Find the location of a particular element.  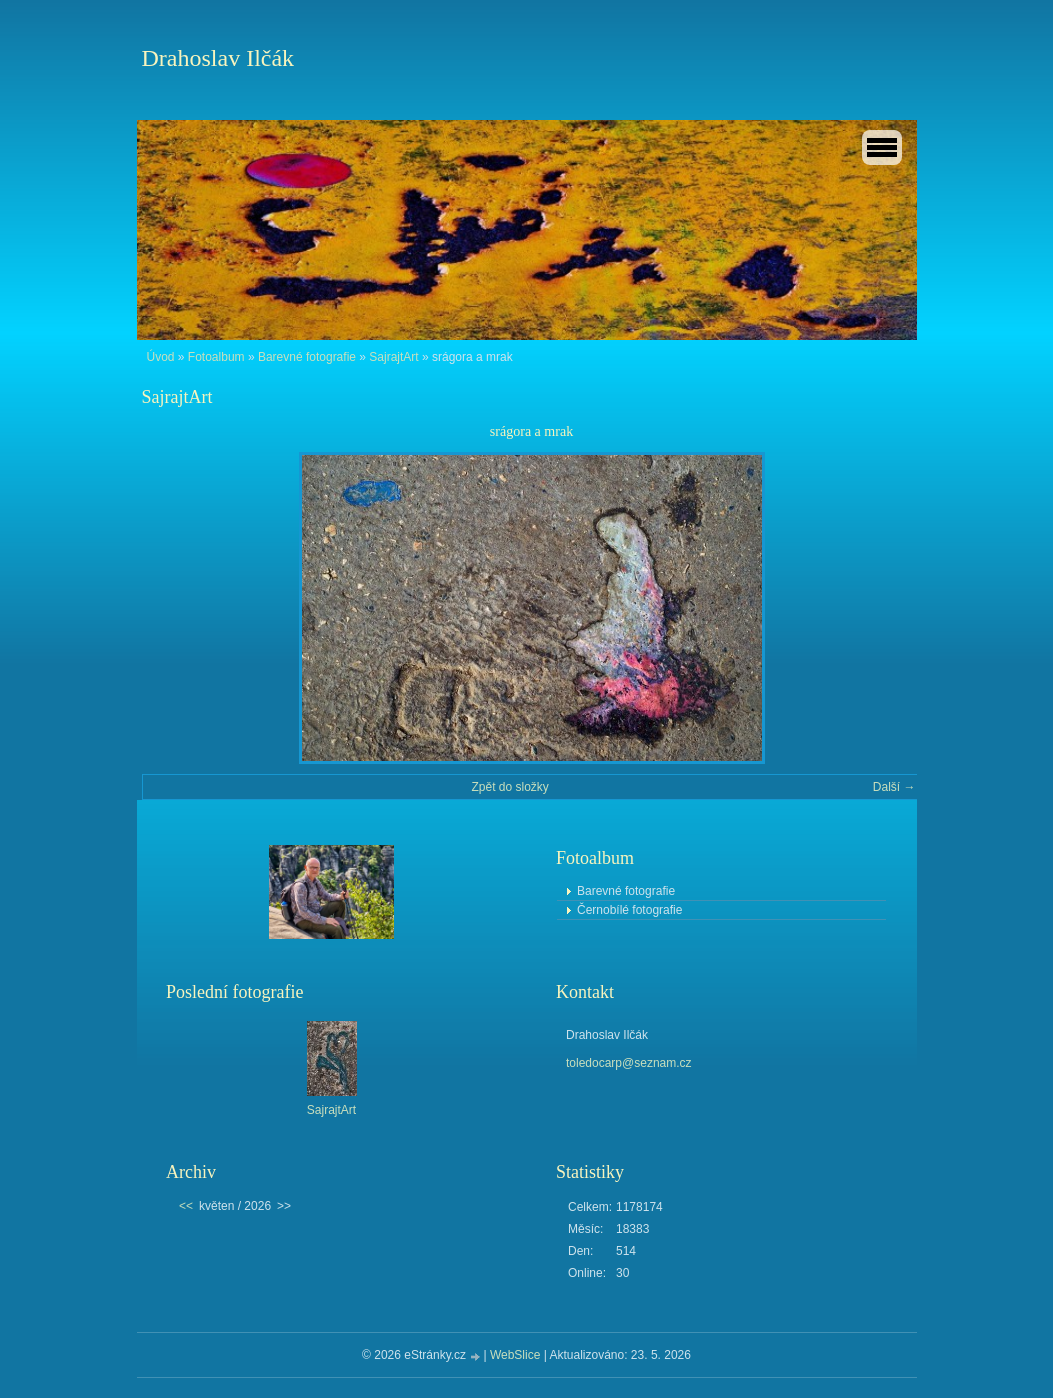

WebSlice is located at coordinates (515, 1355).